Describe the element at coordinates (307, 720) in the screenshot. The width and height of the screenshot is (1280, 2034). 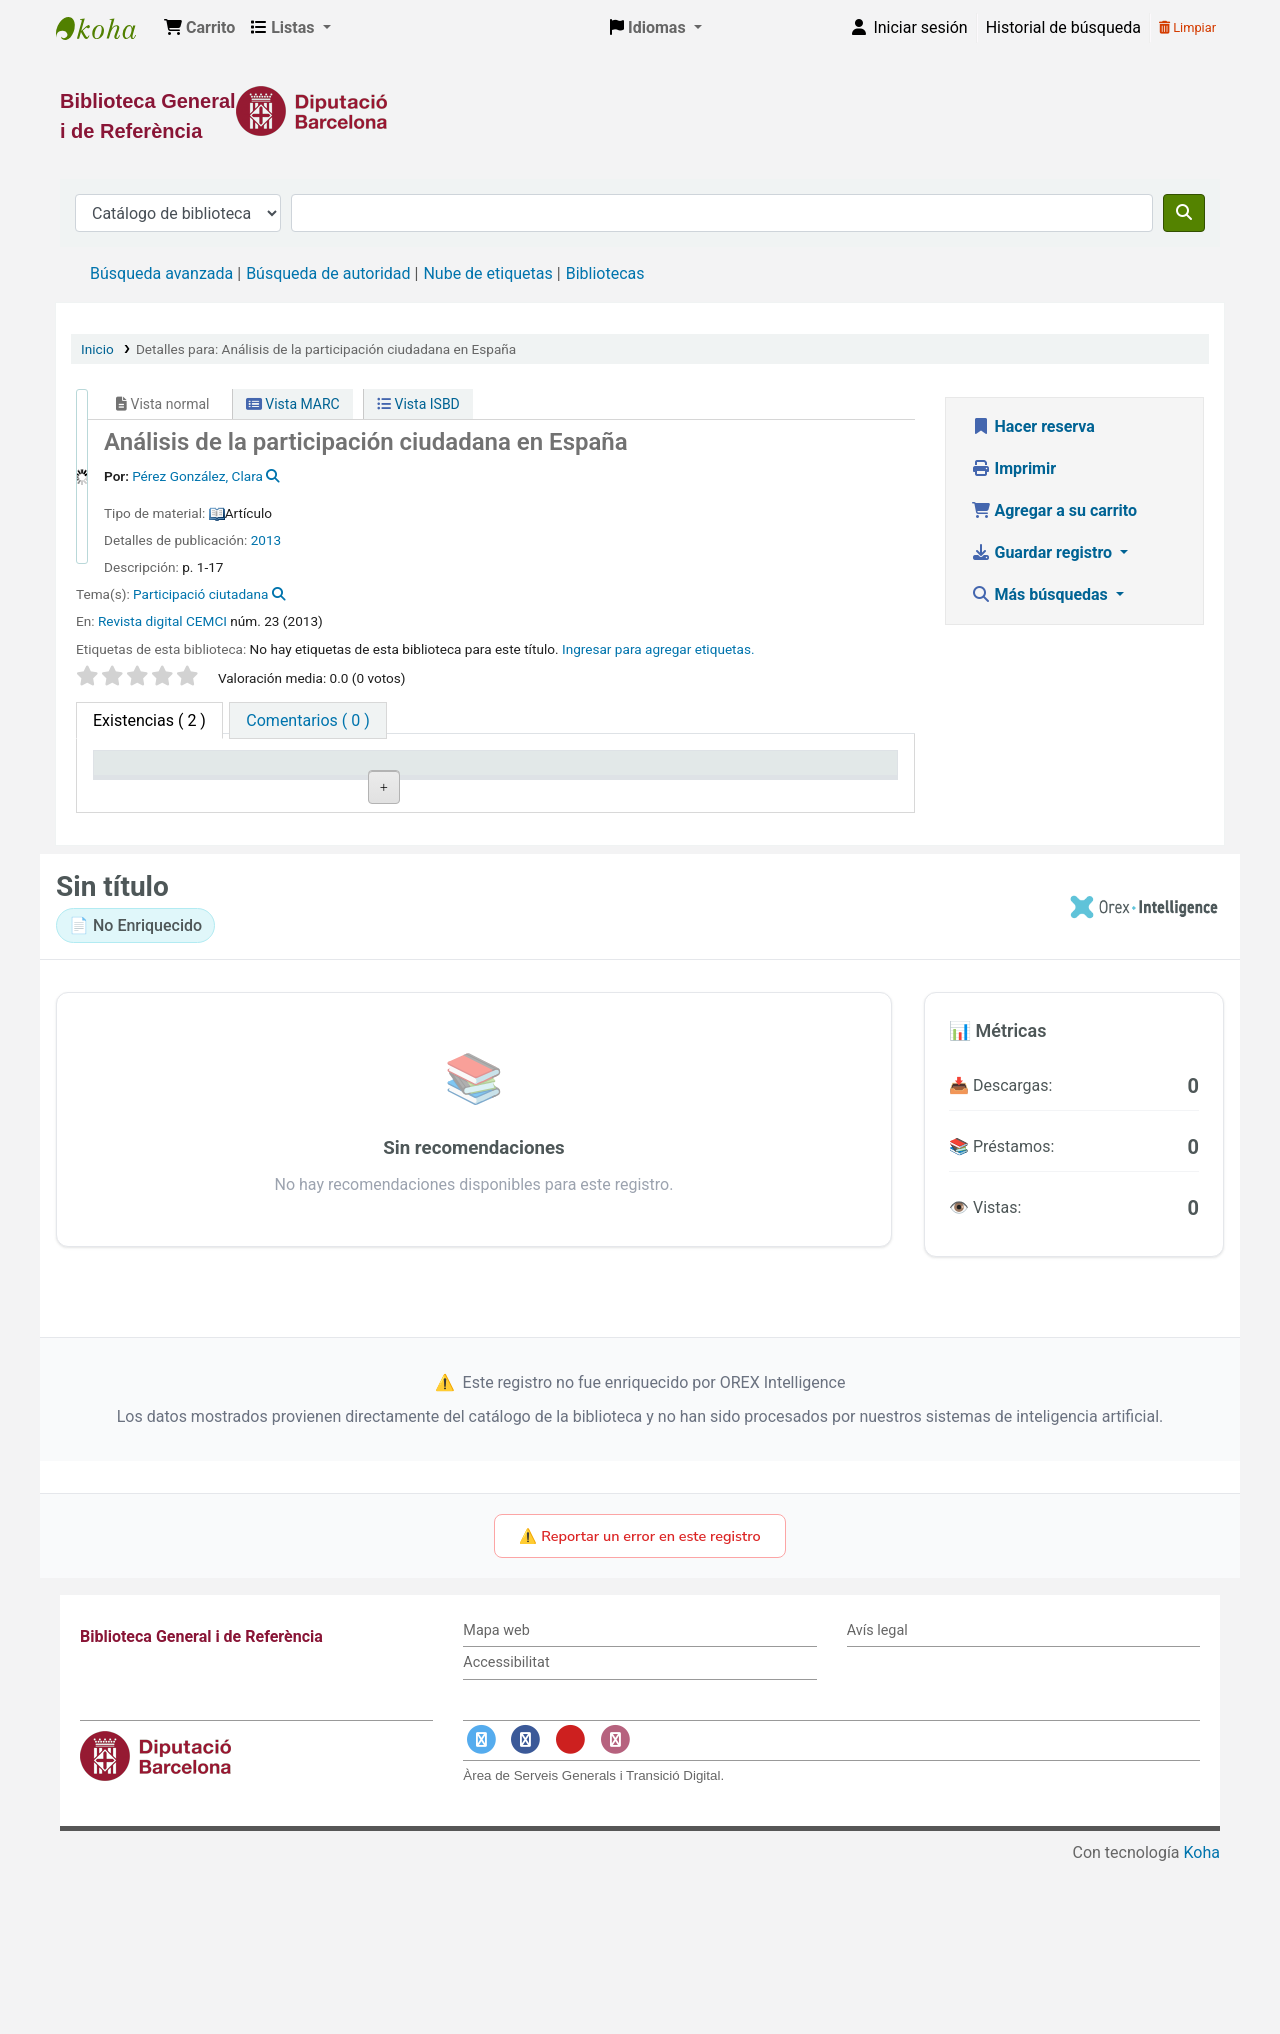
I see `[tab]` at that location.